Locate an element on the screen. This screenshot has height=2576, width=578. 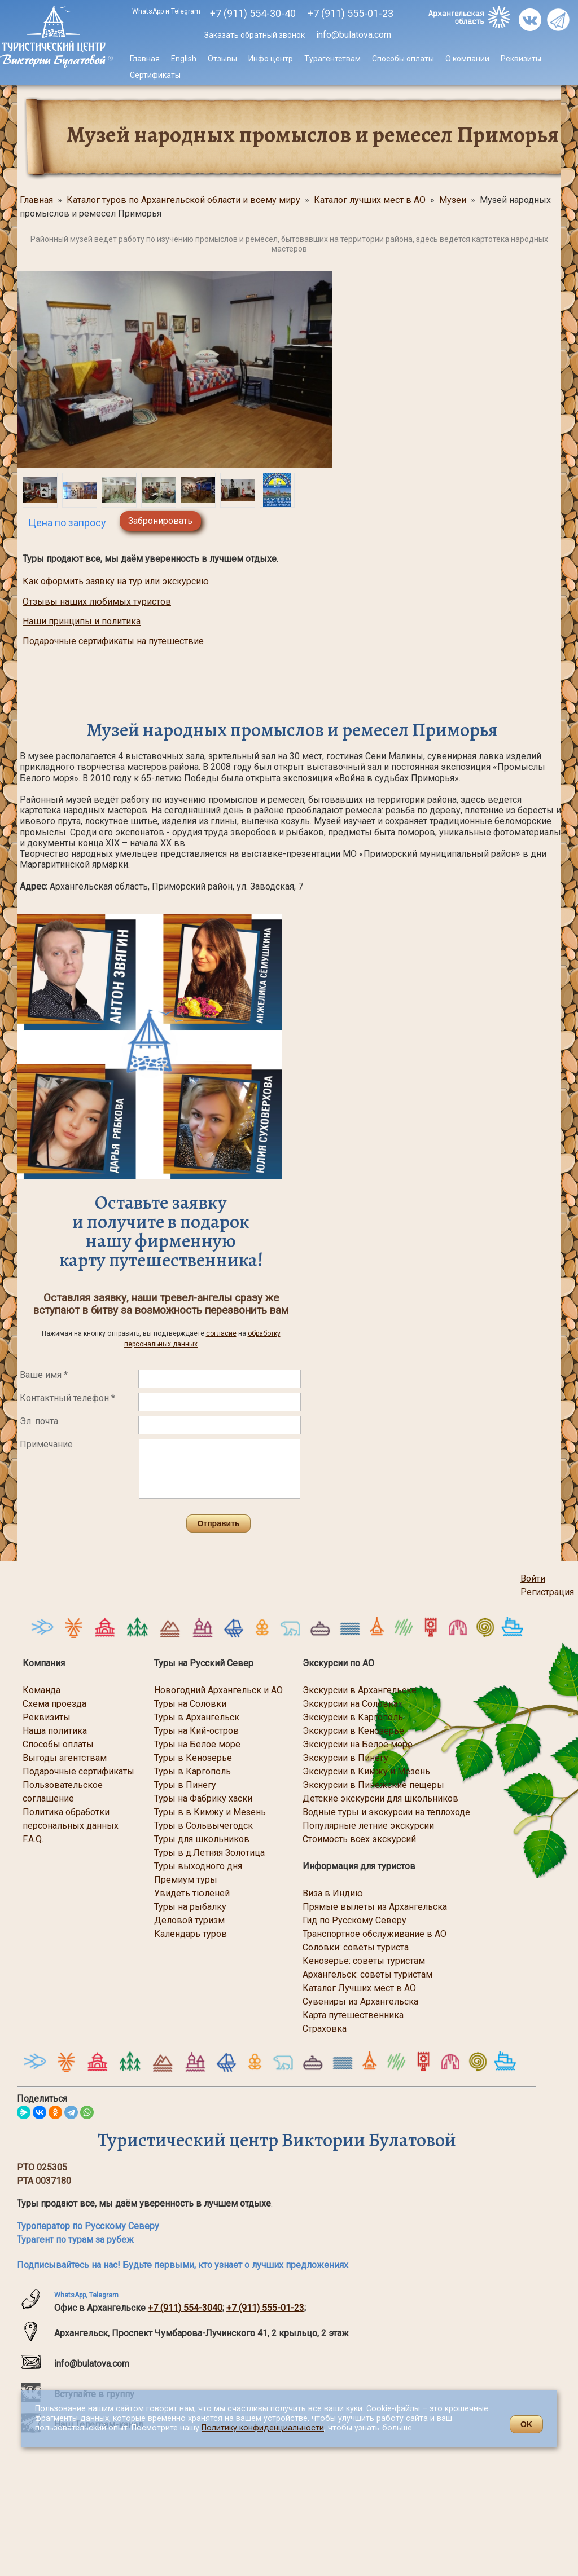
Увидеть тюленей is located at coordinates (192, 1893).